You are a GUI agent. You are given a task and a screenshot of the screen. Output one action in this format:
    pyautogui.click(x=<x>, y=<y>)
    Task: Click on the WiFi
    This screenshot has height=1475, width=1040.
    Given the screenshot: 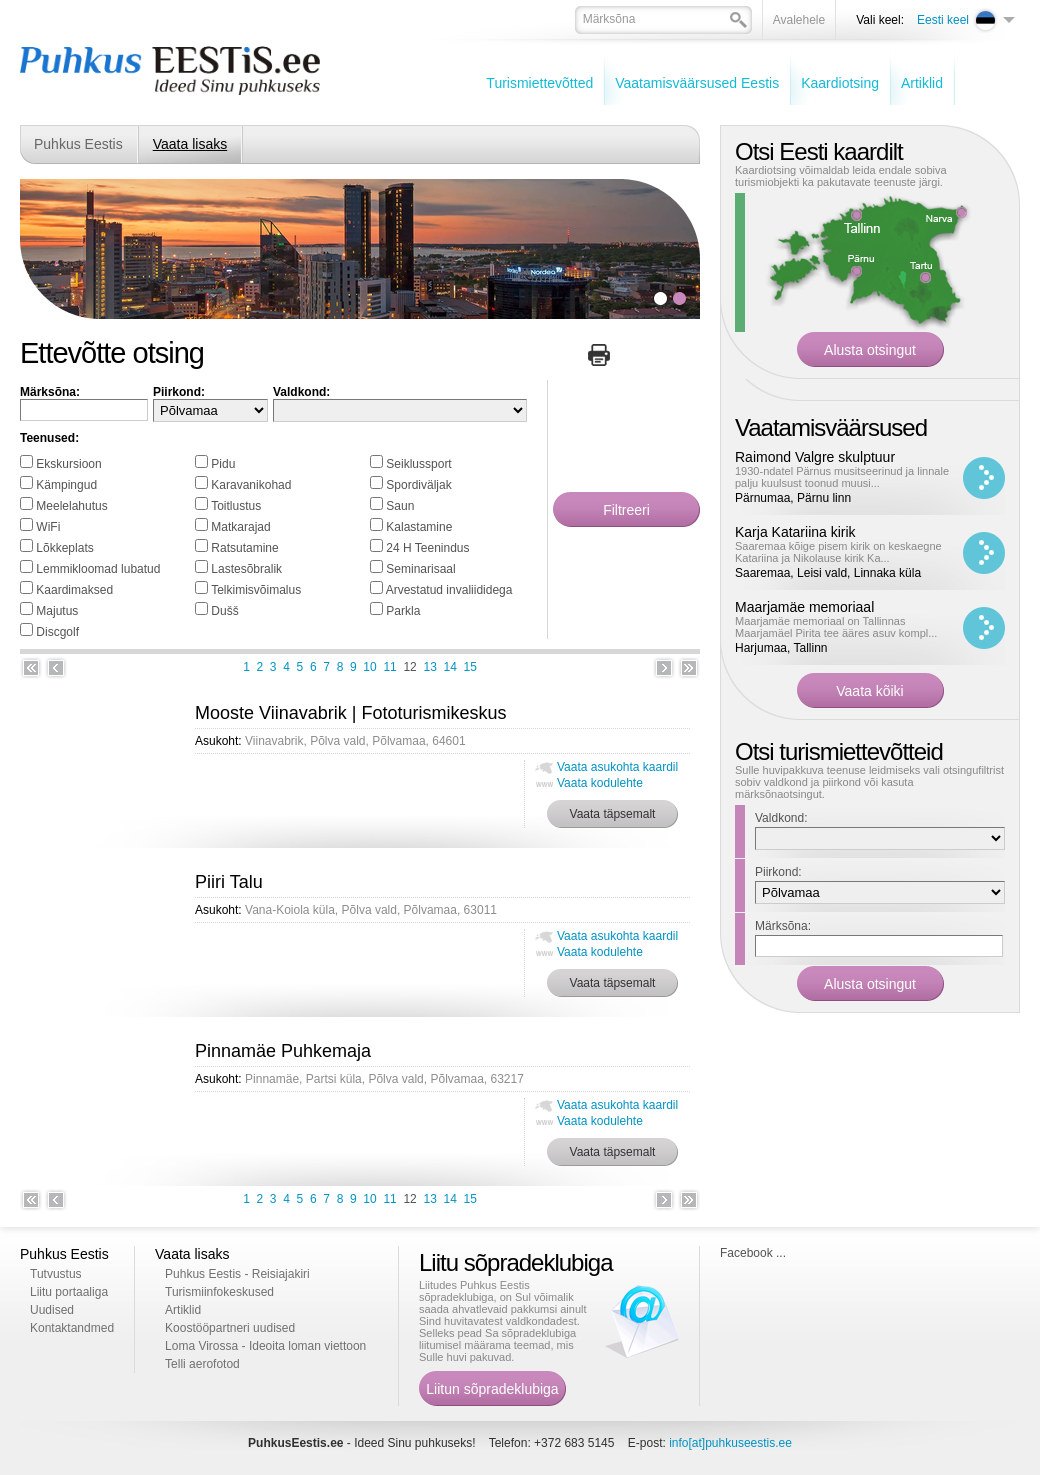 What is the action you would take?
    pyautogui.click(x=48, y=527)
    